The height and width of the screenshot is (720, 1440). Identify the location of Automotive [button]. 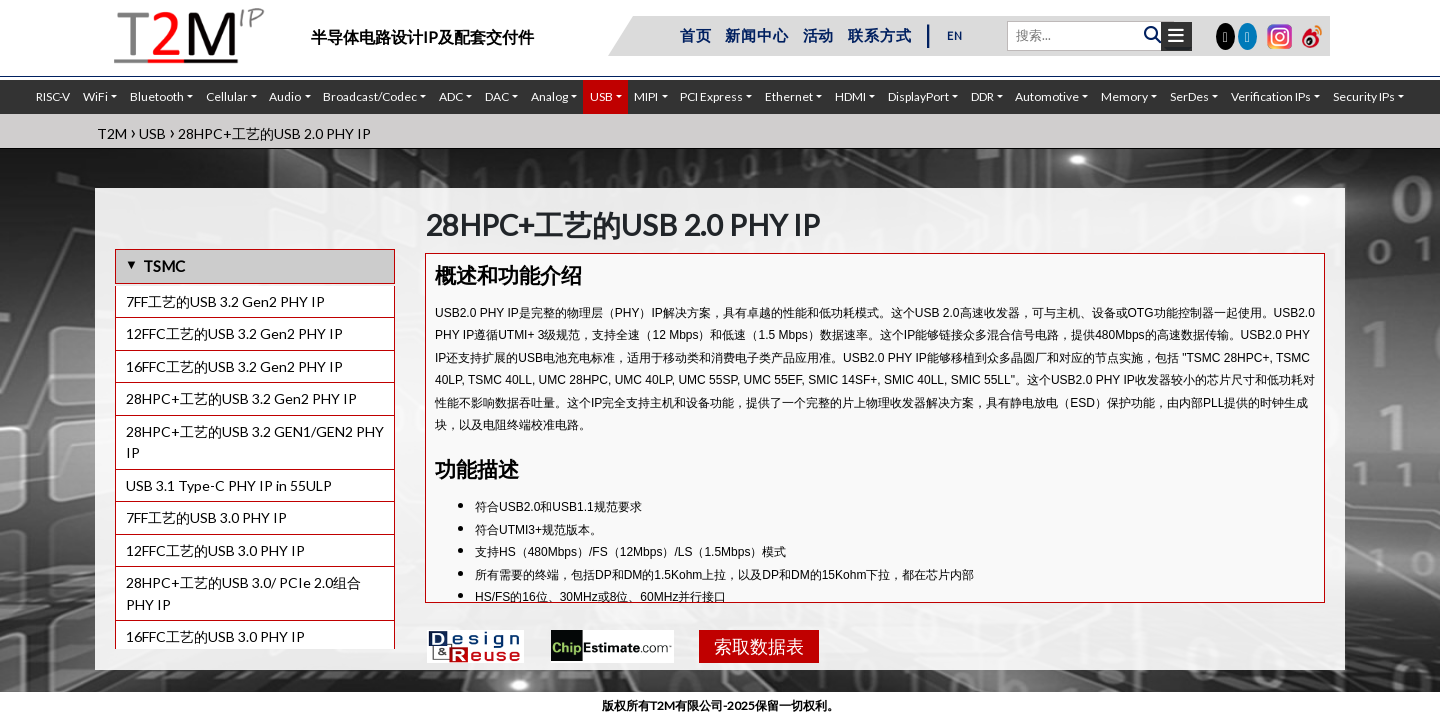
(1047, 96).